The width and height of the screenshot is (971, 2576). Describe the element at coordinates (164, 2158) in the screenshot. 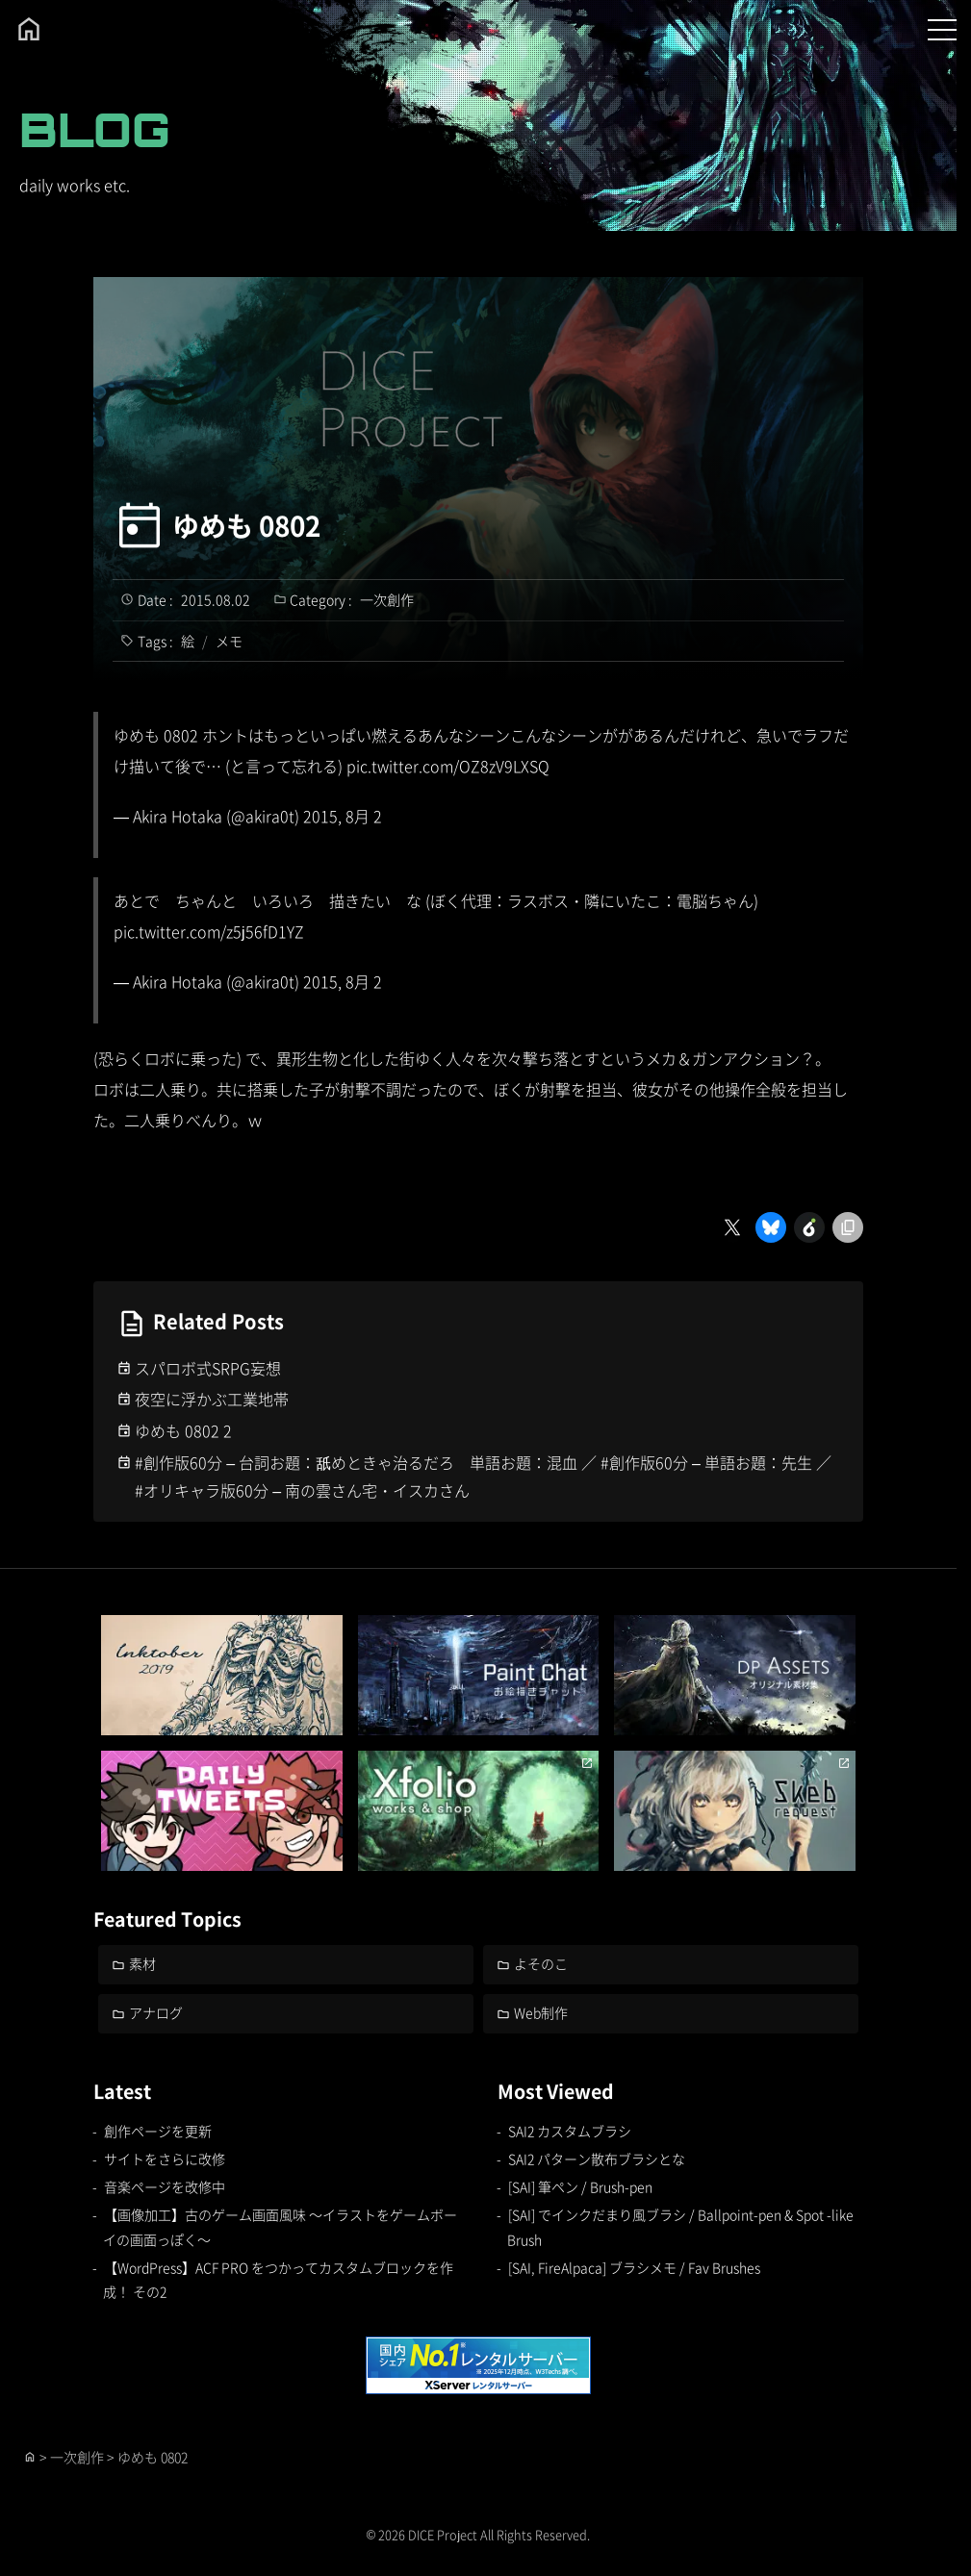

I see `サイトをさらに改修` at that location.